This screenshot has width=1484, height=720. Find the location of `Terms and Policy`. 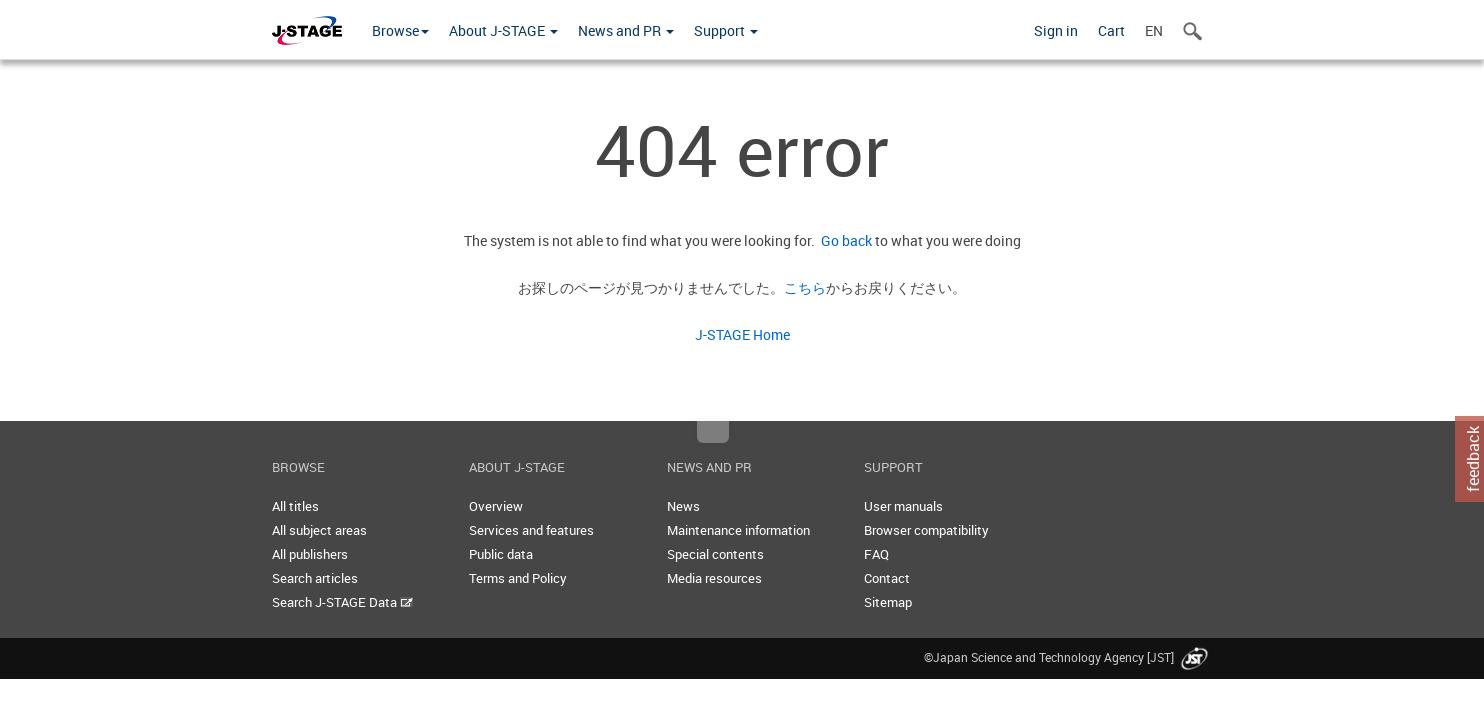

Terms and Policy is located at coordinates (518, 578).